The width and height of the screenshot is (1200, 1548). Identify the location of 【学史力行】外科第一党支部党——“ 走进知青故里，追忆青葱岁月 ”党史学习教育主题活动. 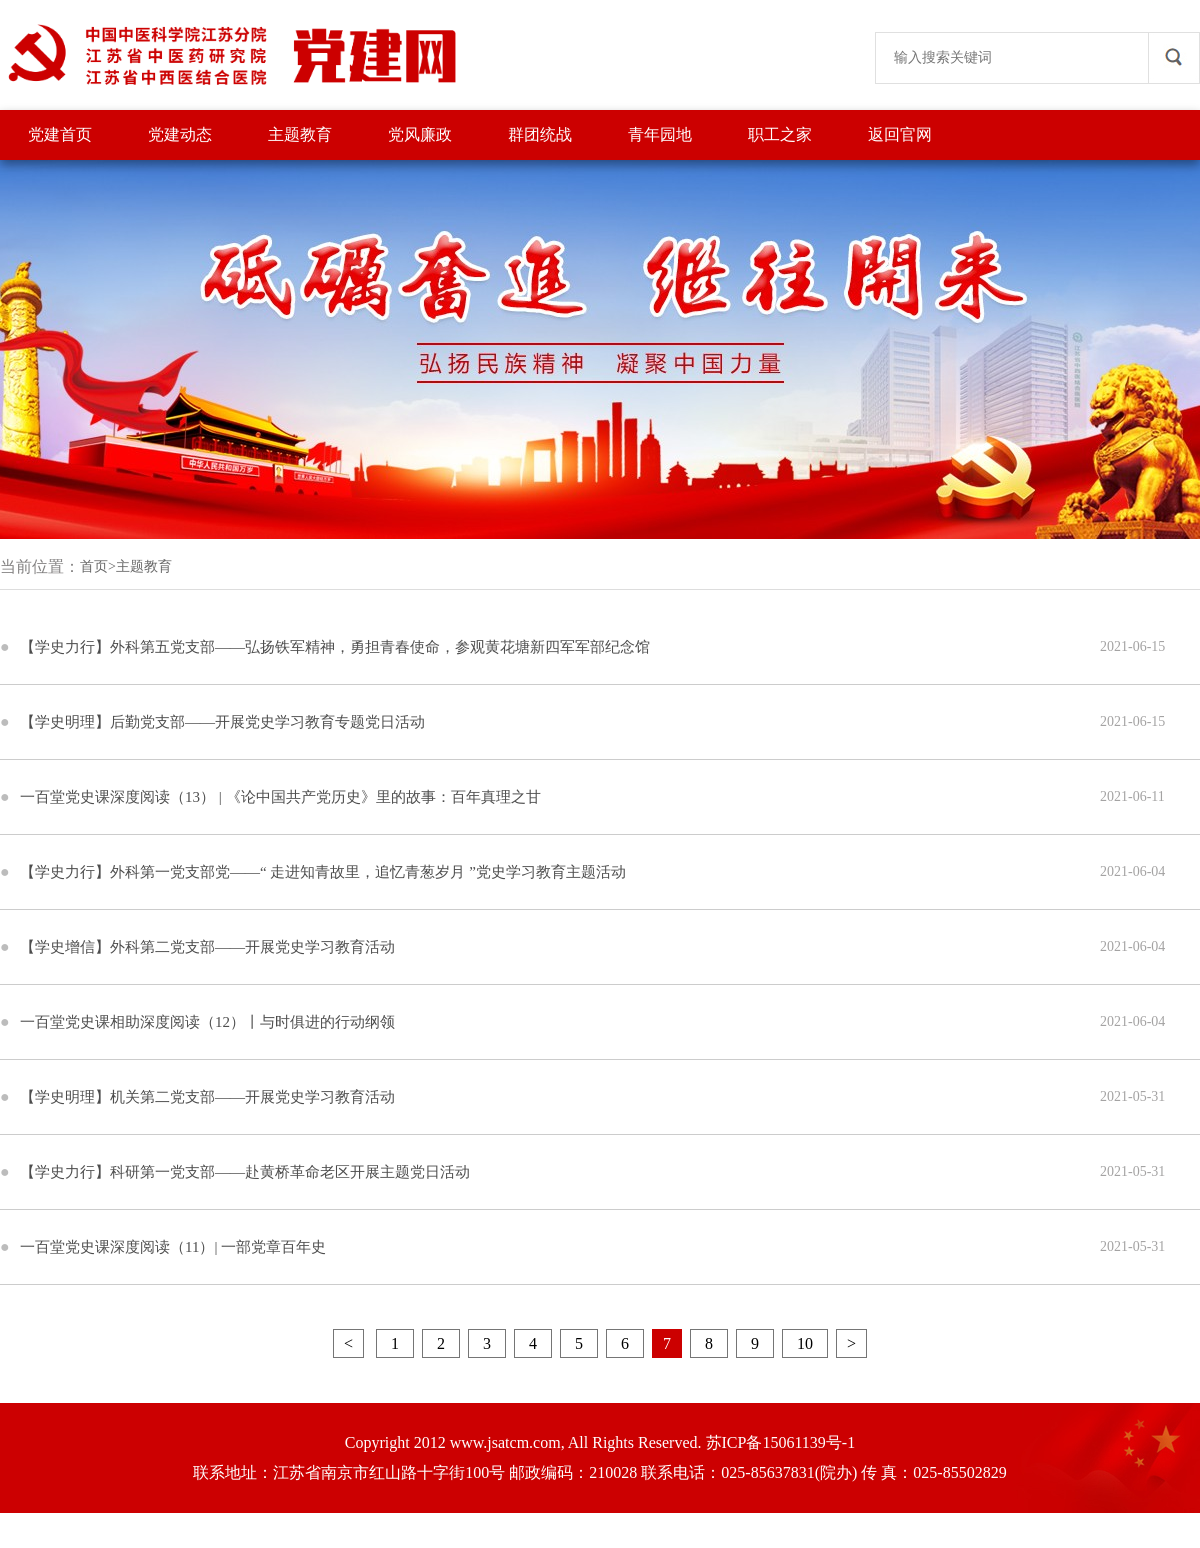
(323, 872).